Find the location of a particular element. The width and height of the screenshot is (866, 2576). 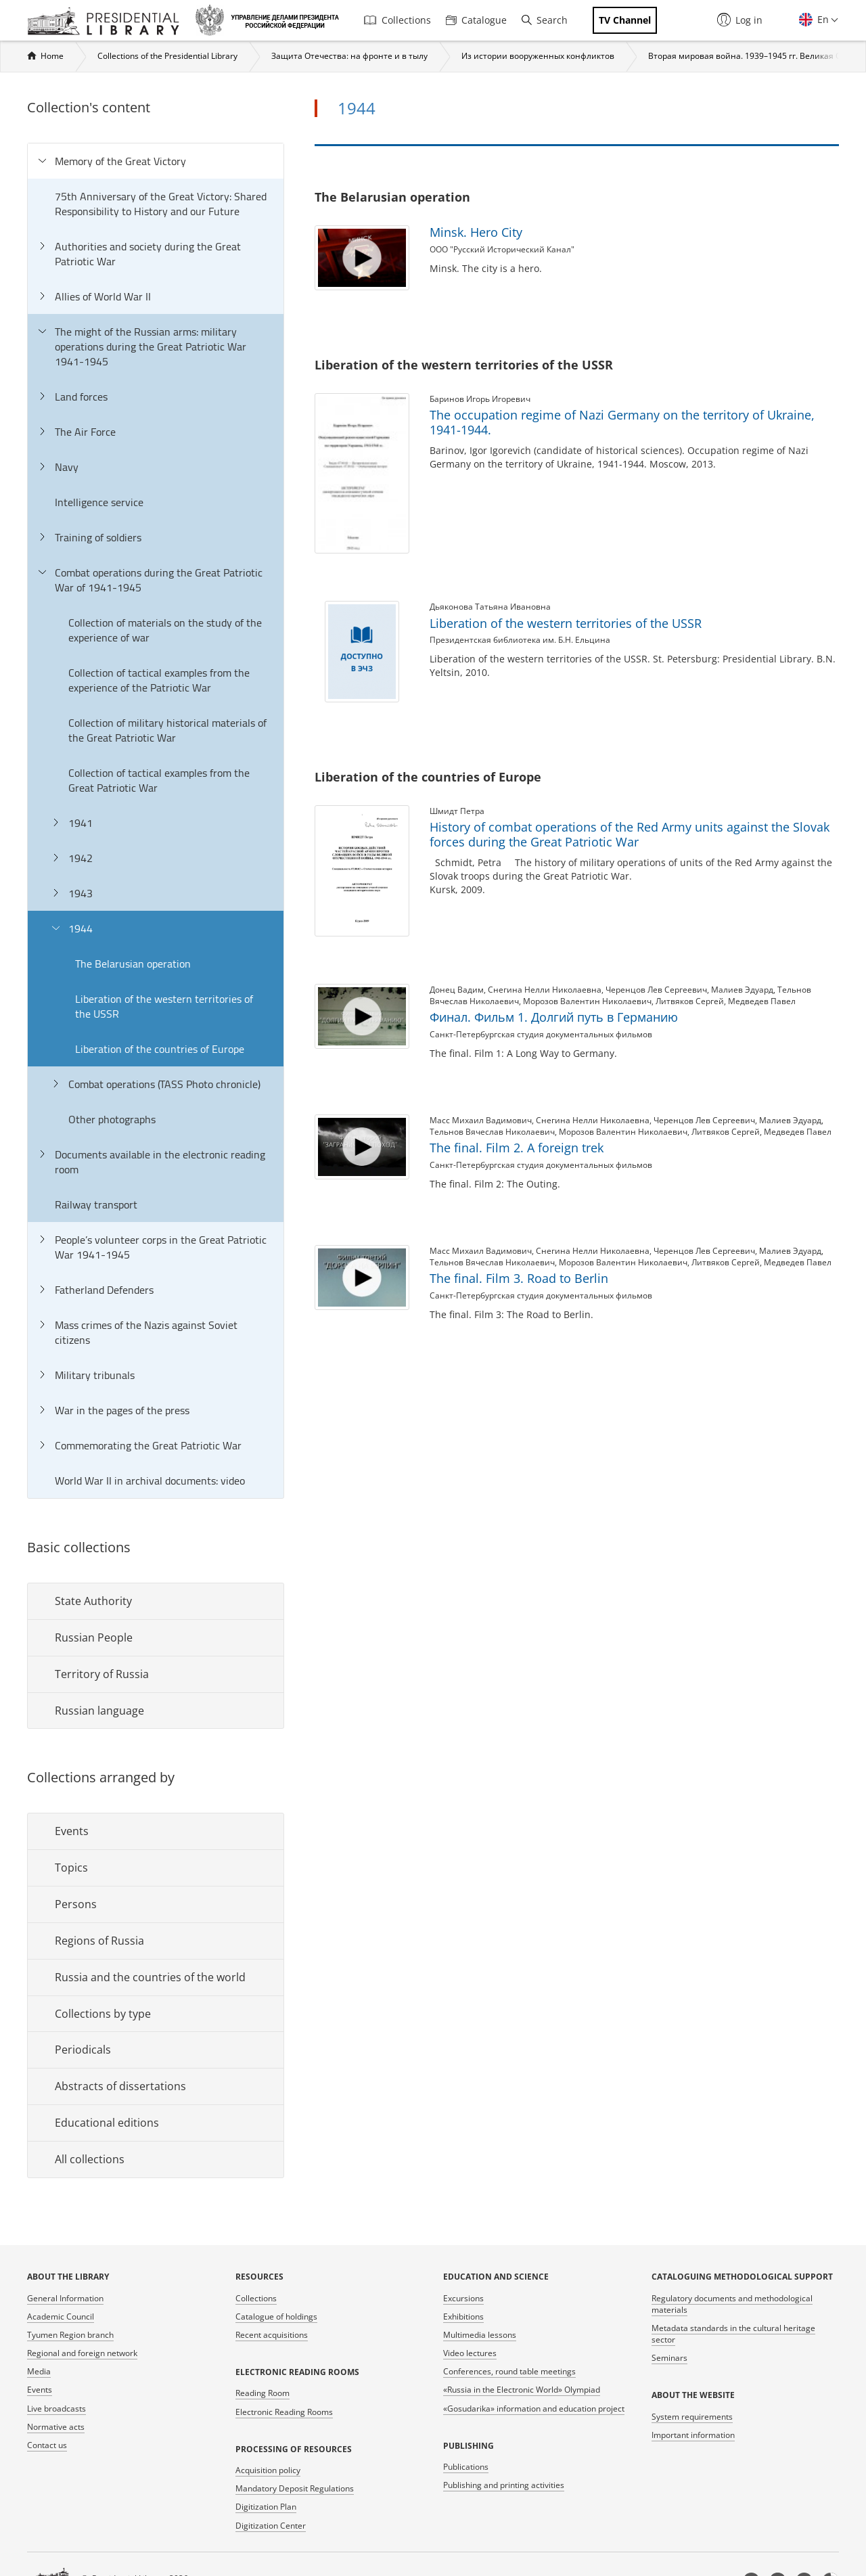

Recent acquisitions is located at coordinates (271, 2335).